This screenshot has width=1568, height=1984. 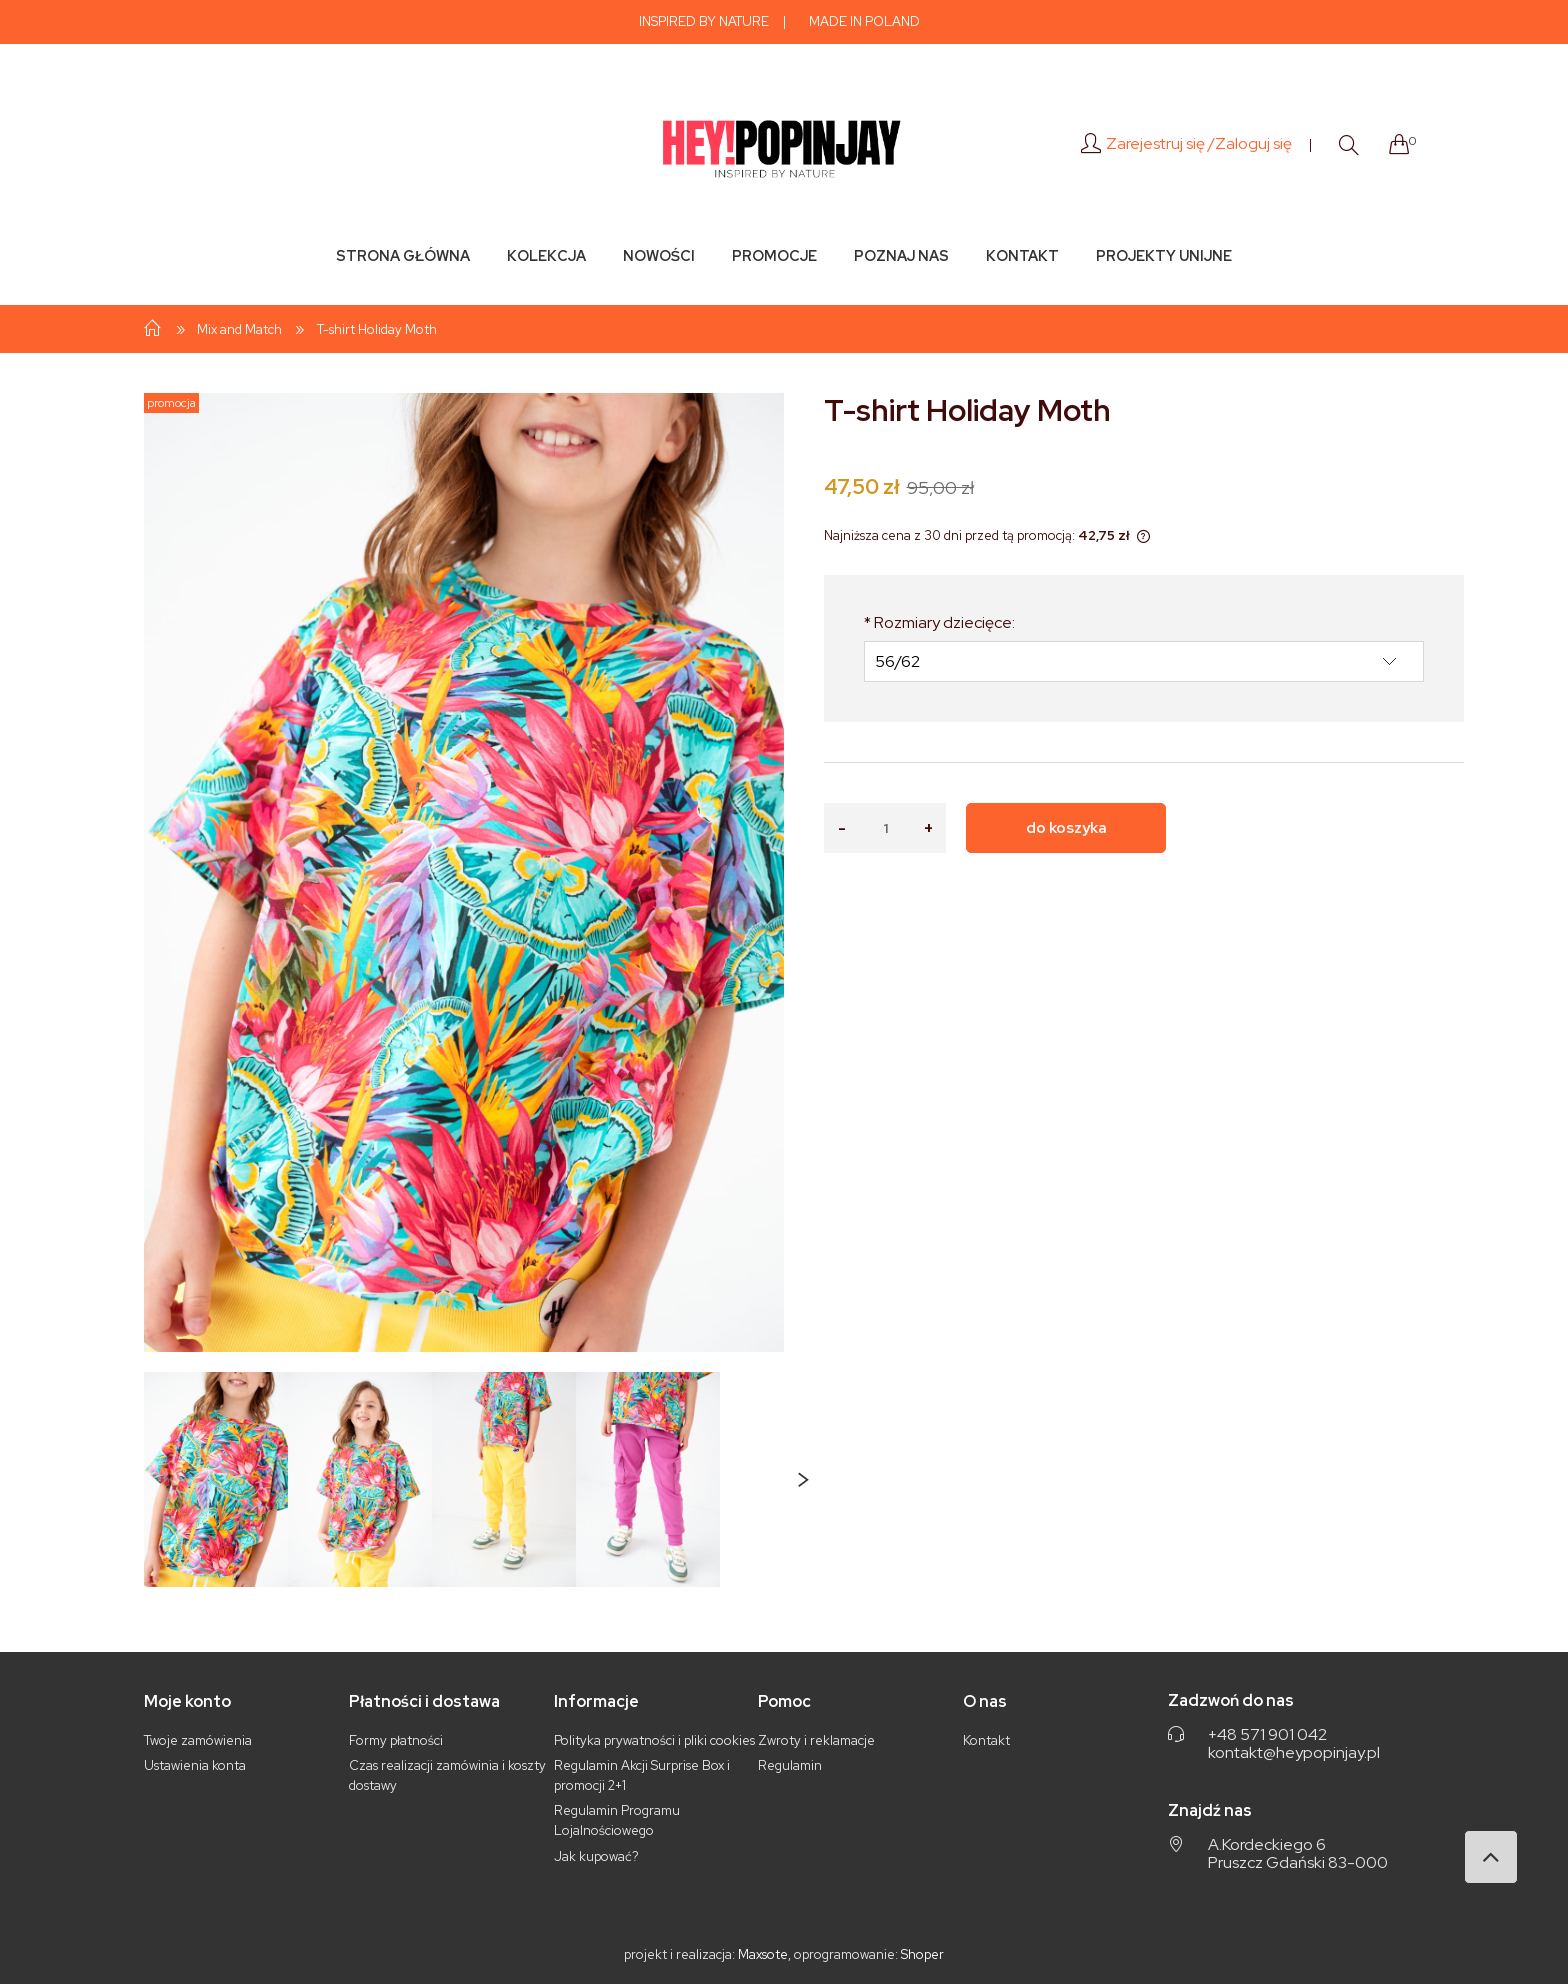 I want to click on Rozmiary dziecięce:, so click(x=939, y=623).